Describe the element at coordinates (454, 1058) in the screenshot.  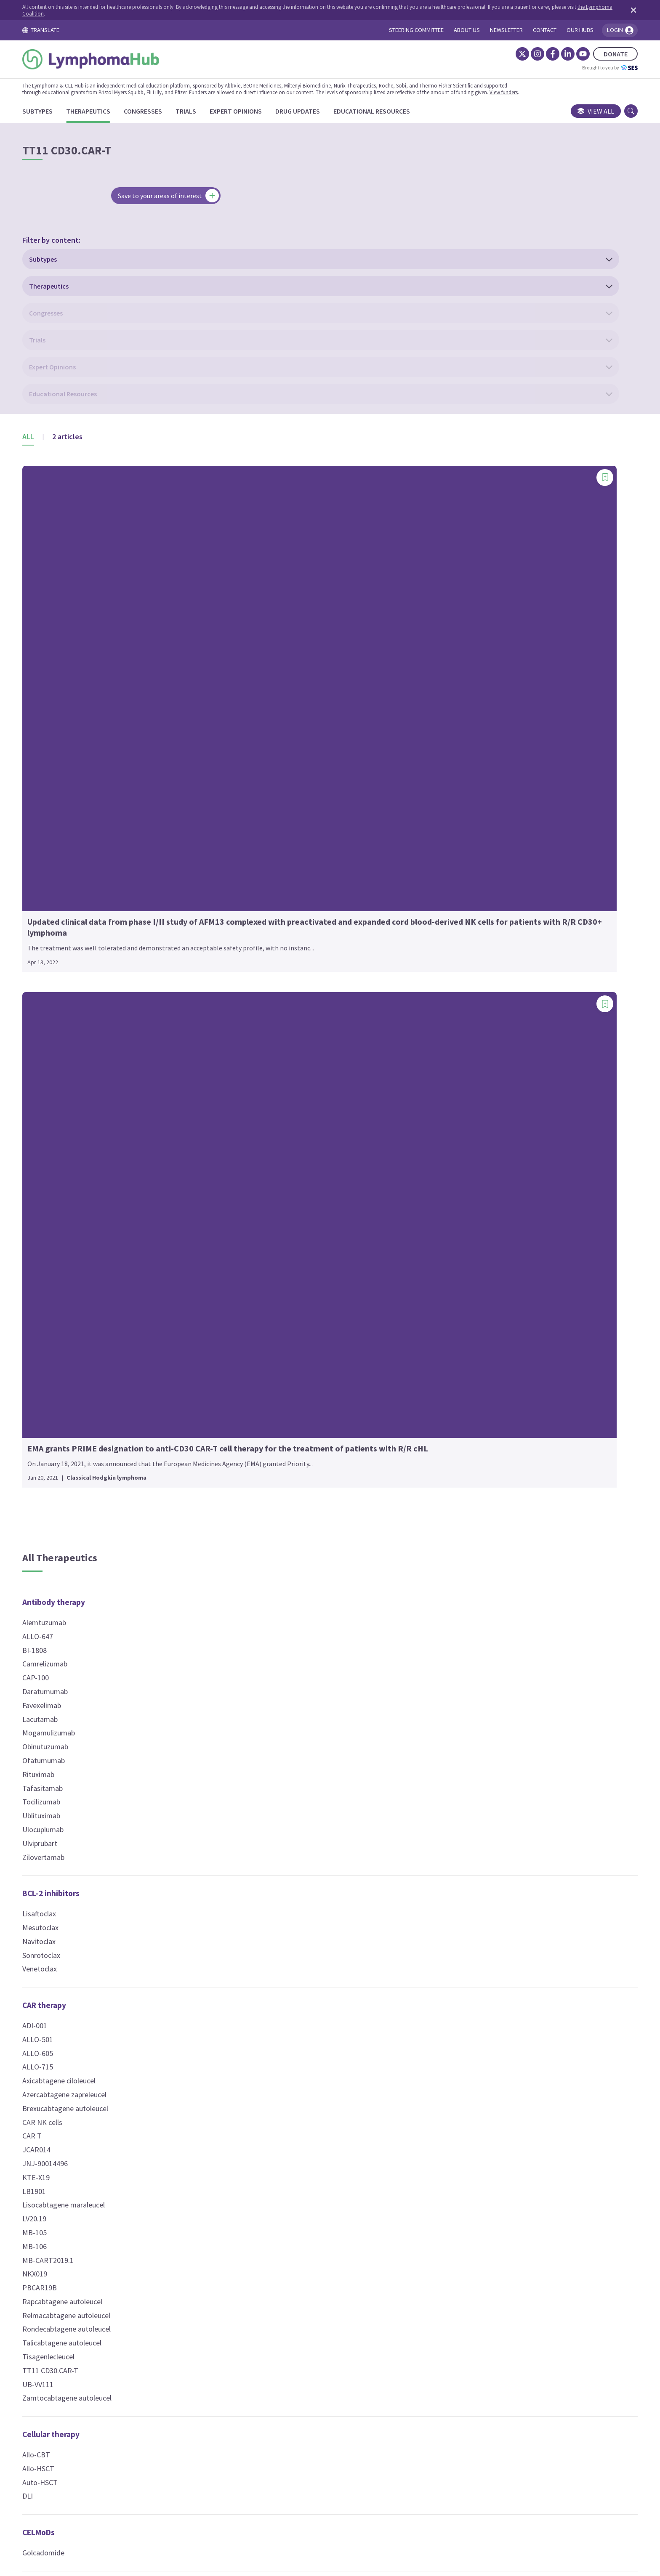
I see `Tirabrutinib` at that location.